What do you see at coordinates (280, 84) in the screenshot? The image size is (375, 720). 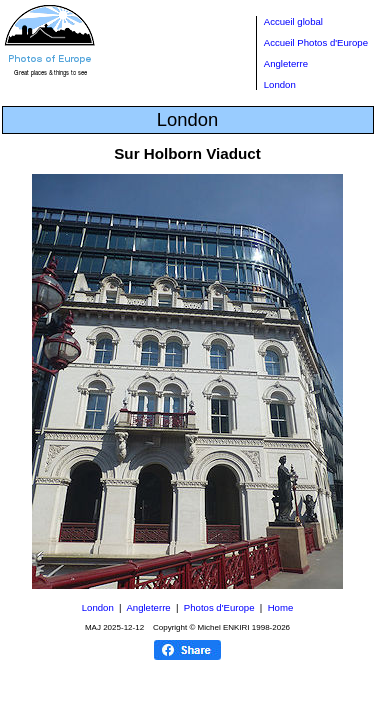 I see `London` at bounding box center [280, 84].